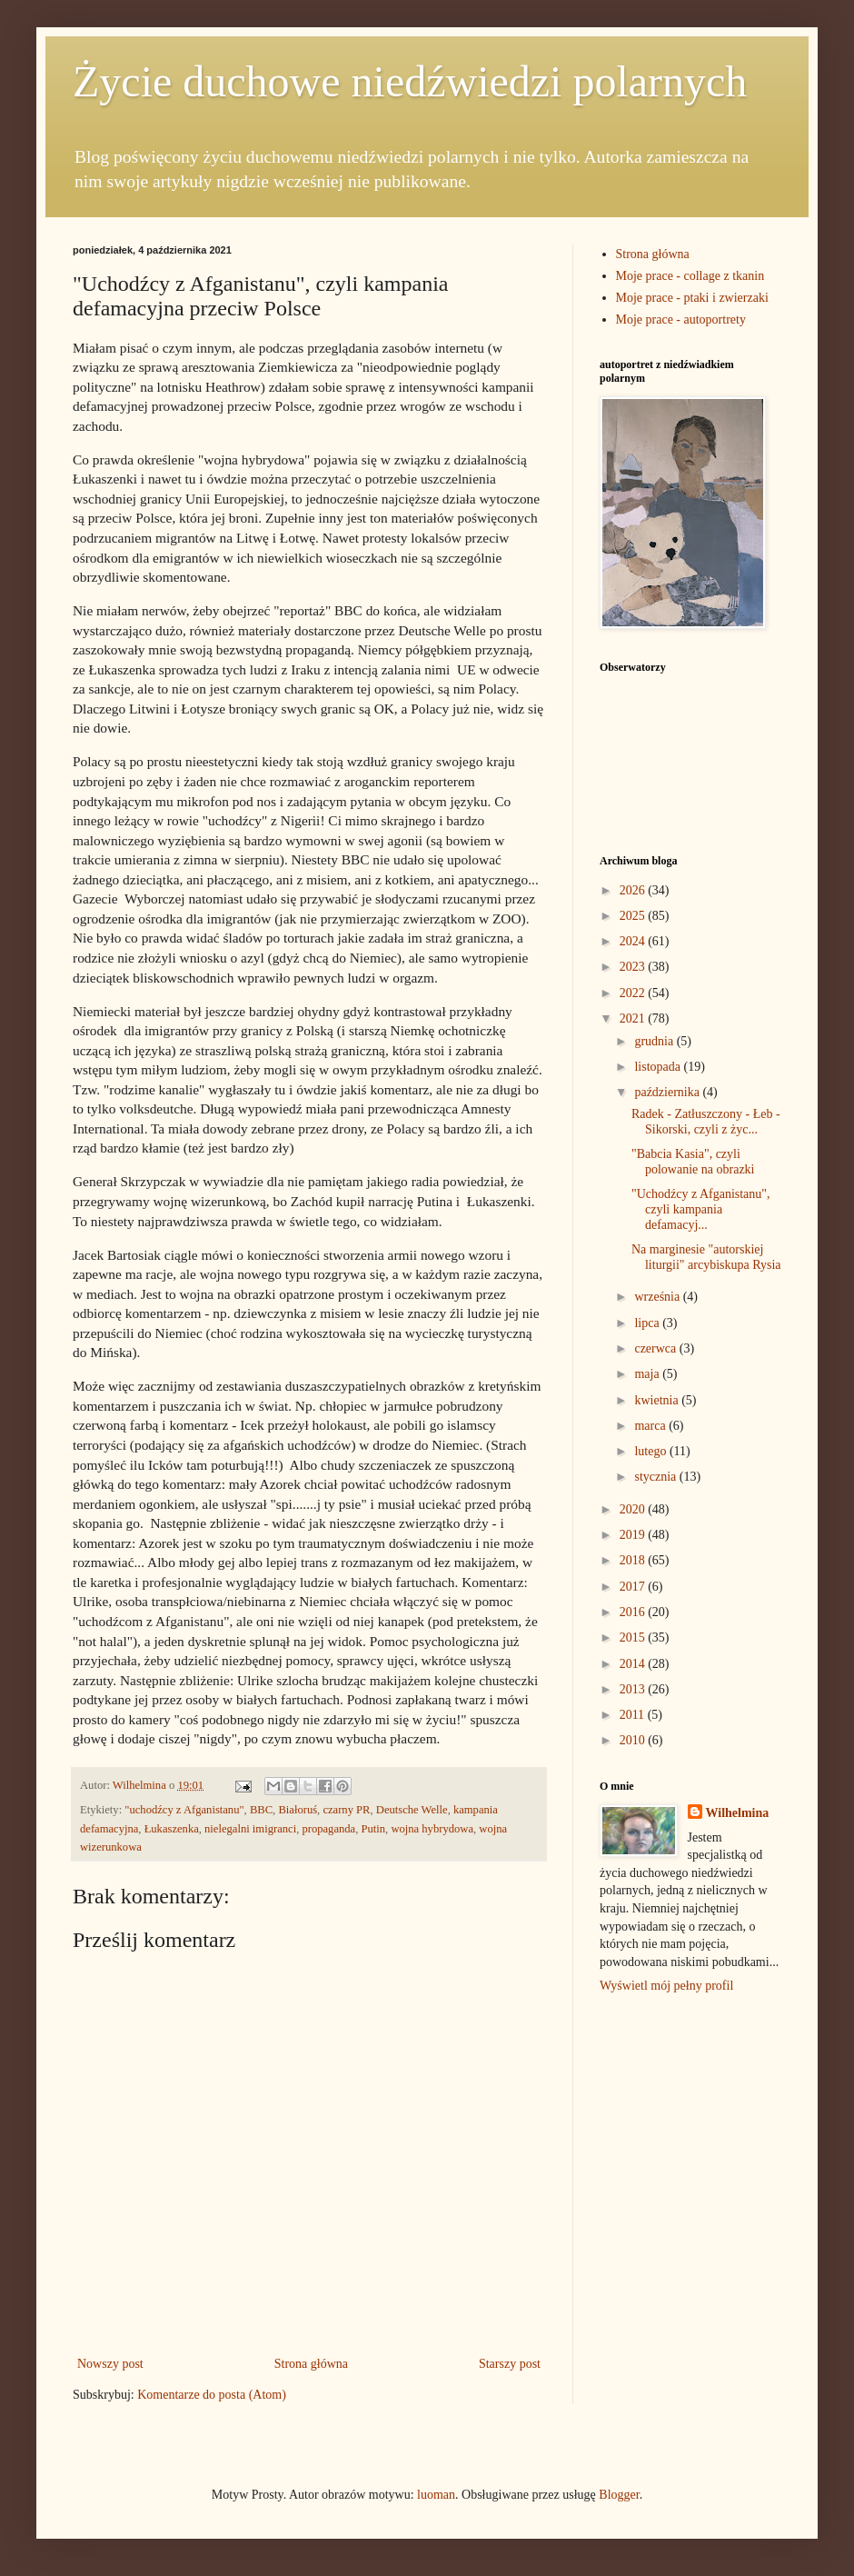 The height and width of the screenshot is (2576, 854). Describe the element at coordinates (412, 1809) in the screenshot. I see `Deutsche Welle` at that location.